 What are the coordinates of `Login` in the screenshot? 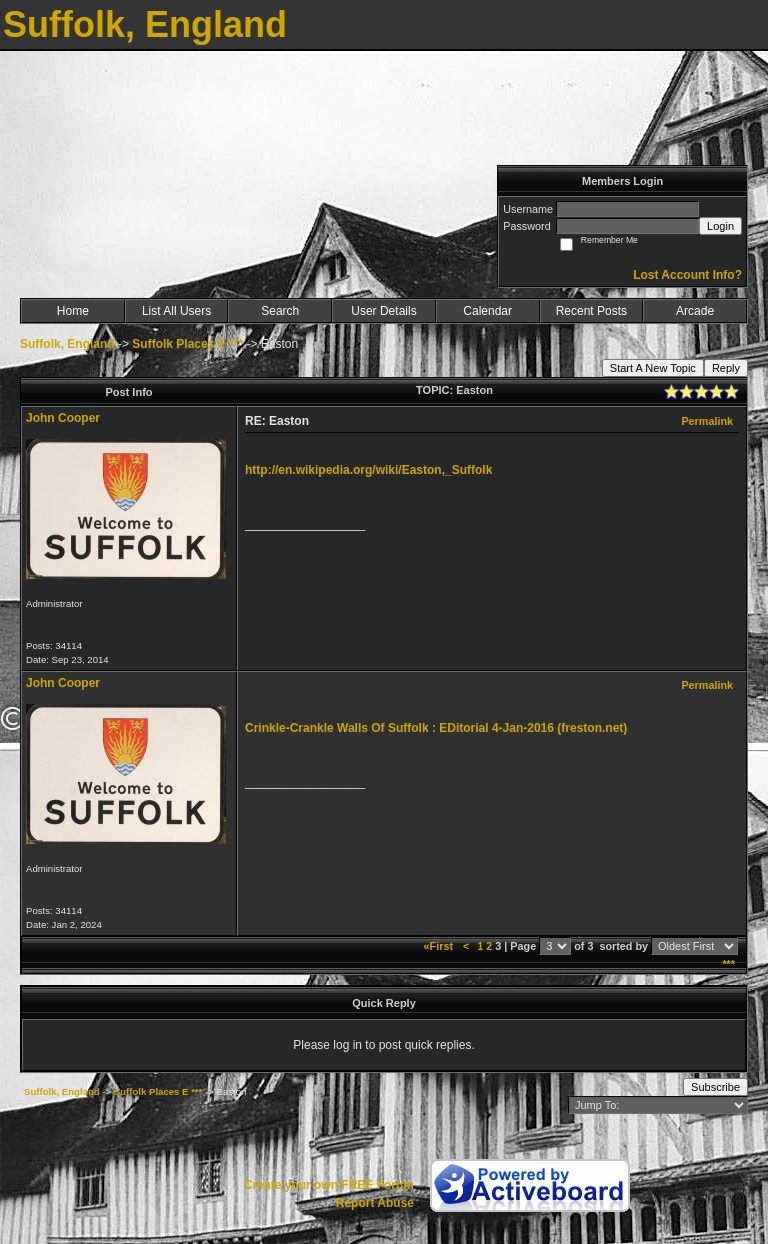 It's located at (720, 226).